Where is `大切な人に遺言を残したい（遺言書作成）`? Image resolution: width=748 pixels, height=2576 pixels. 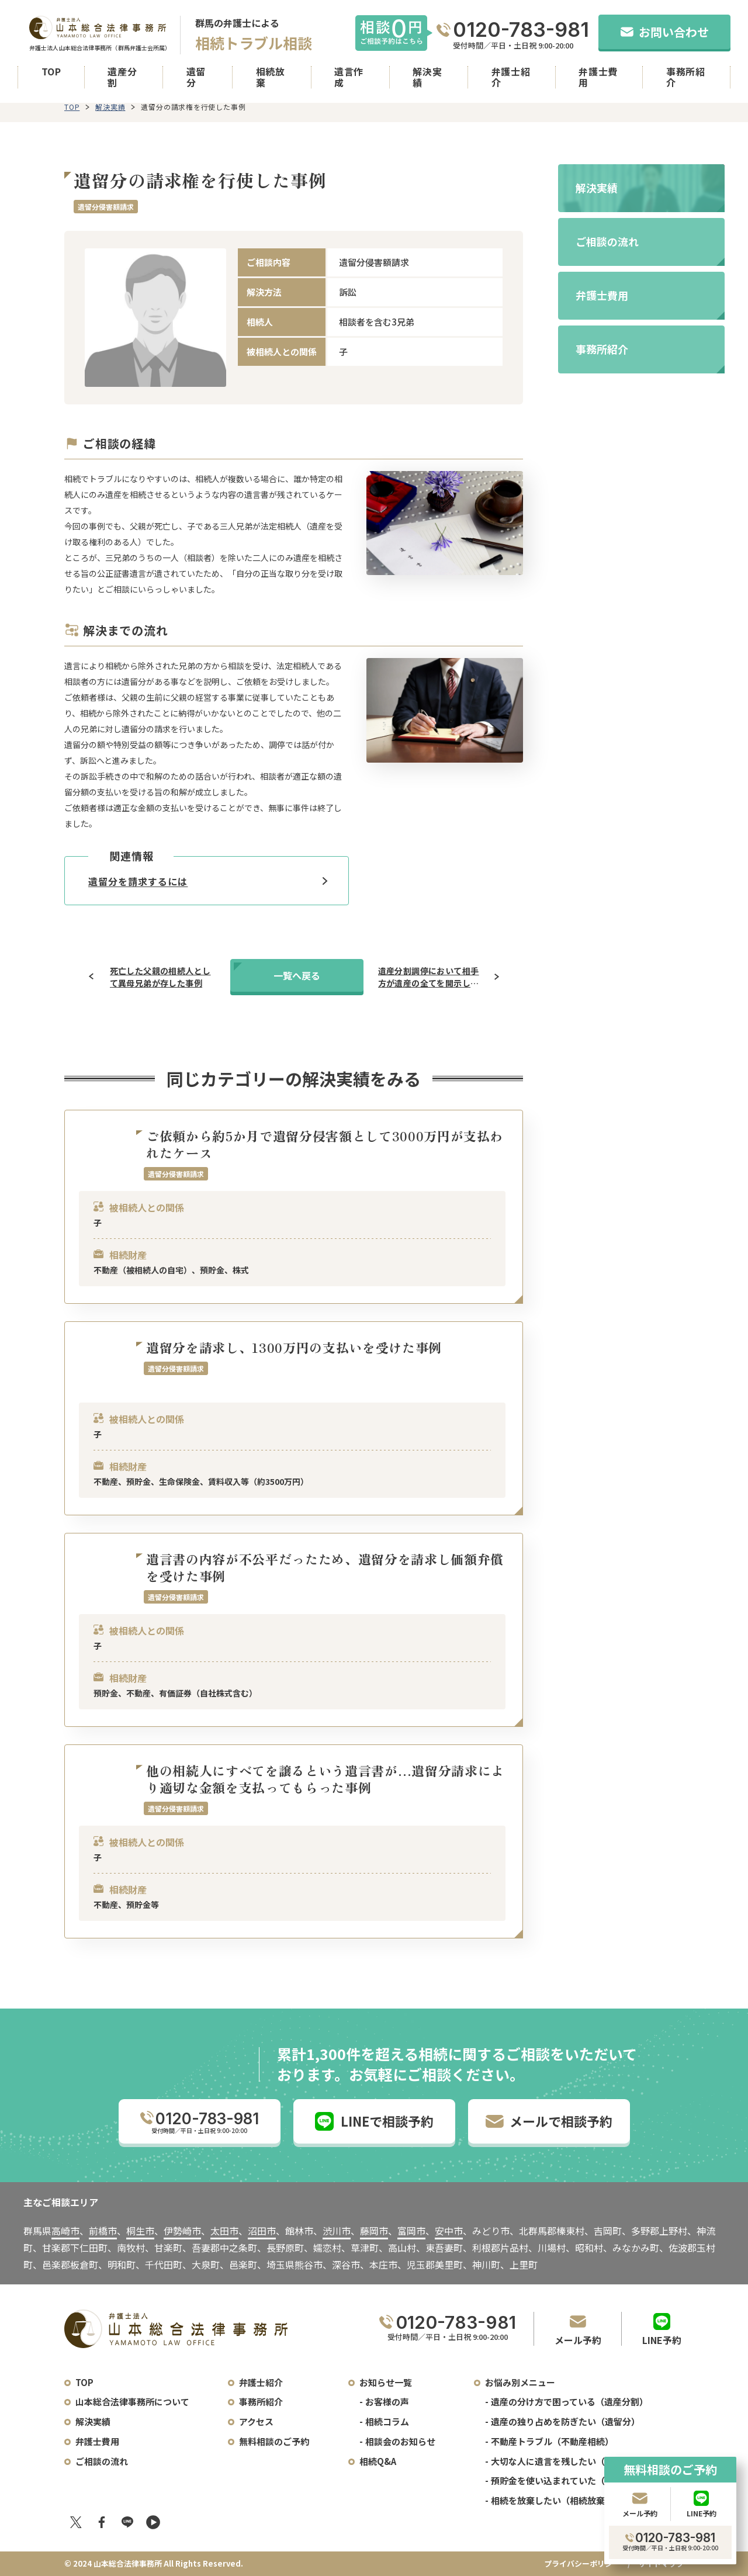
大切な人に遺言を残したい（遺言書作成） is located at coordinates (574, 2461).